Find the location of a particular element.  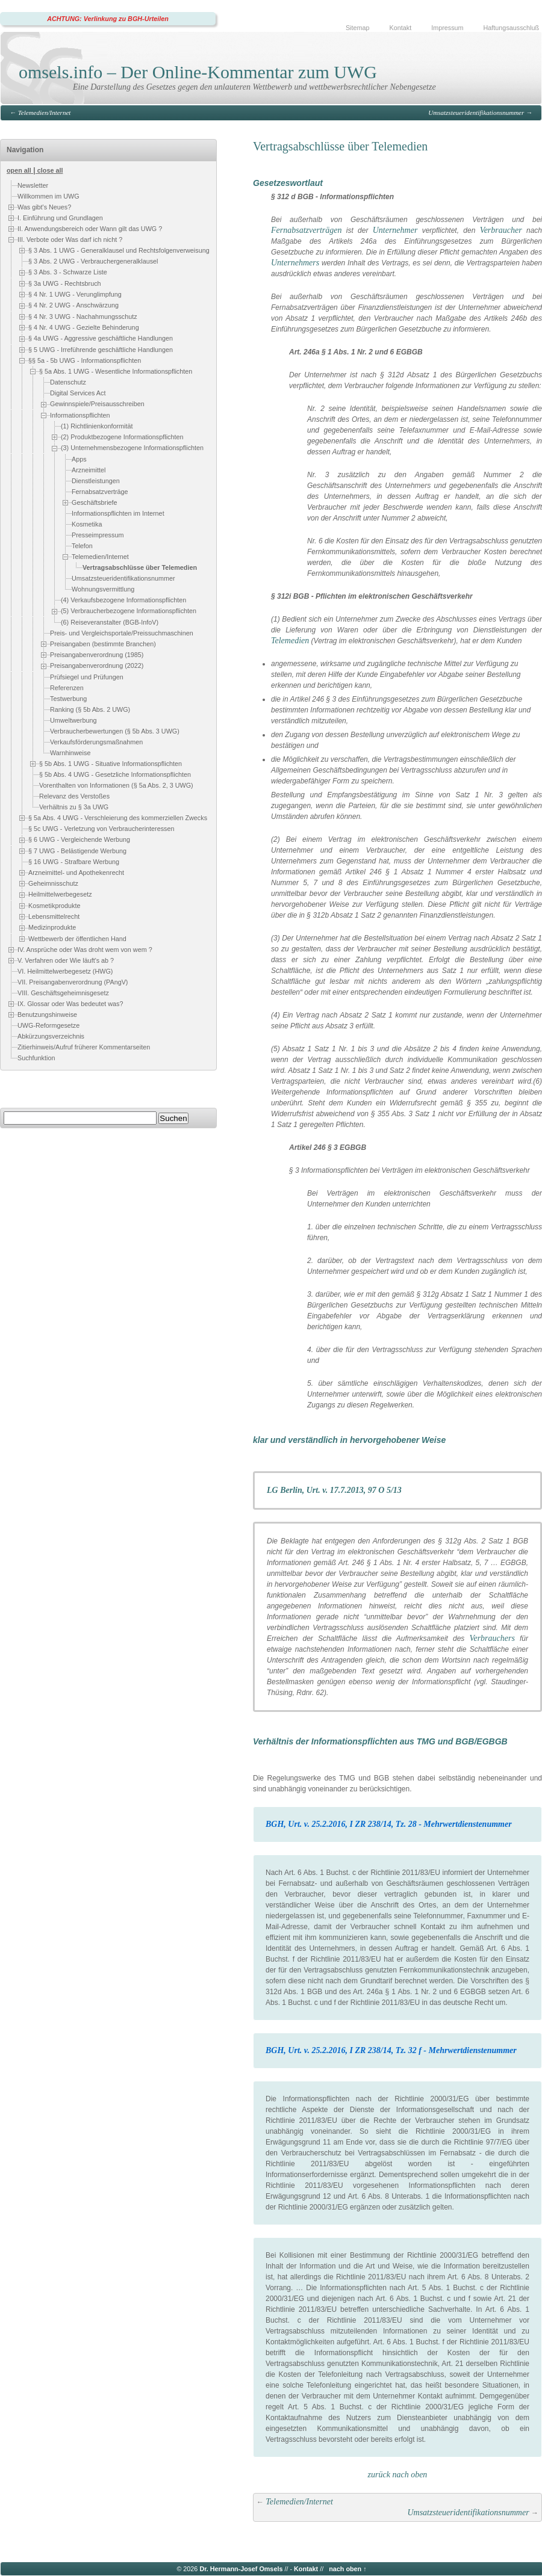

Verhältnis zu § 3a UWG is located at coordinates (73, 807).